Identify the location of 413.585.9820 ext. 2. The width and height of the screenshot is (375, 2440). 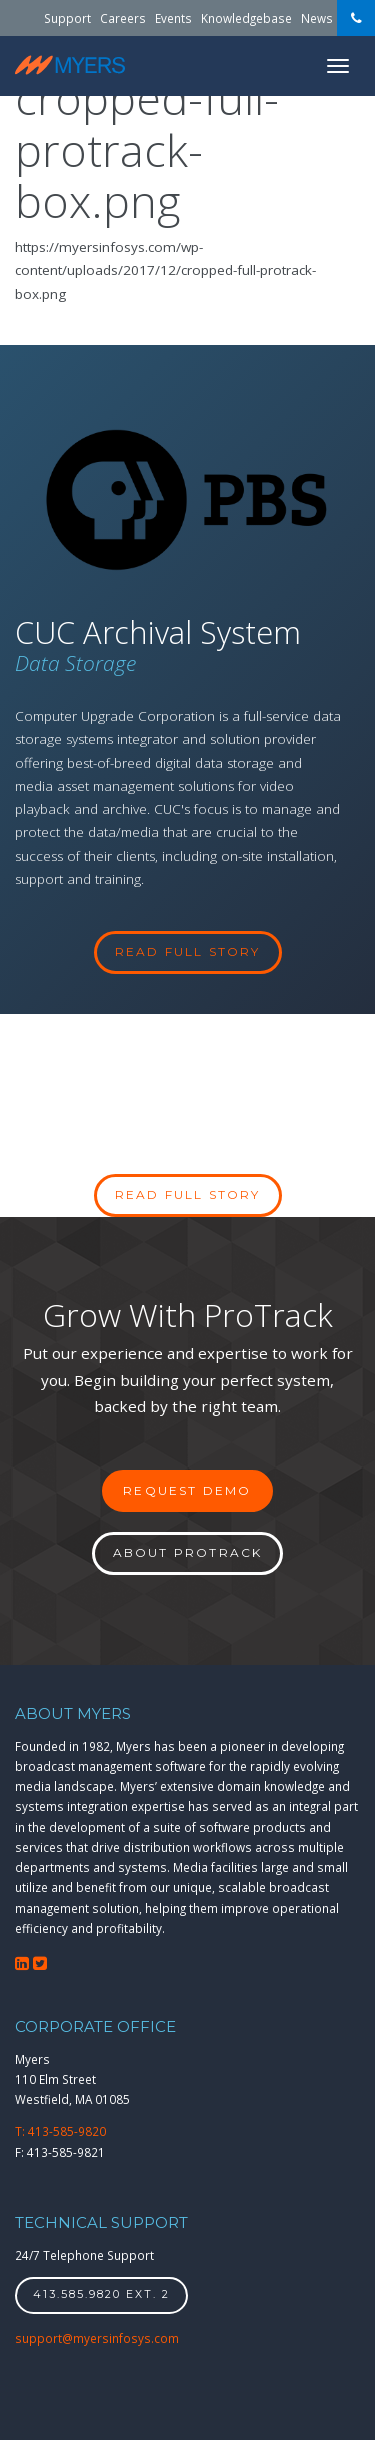
(101, 2294).